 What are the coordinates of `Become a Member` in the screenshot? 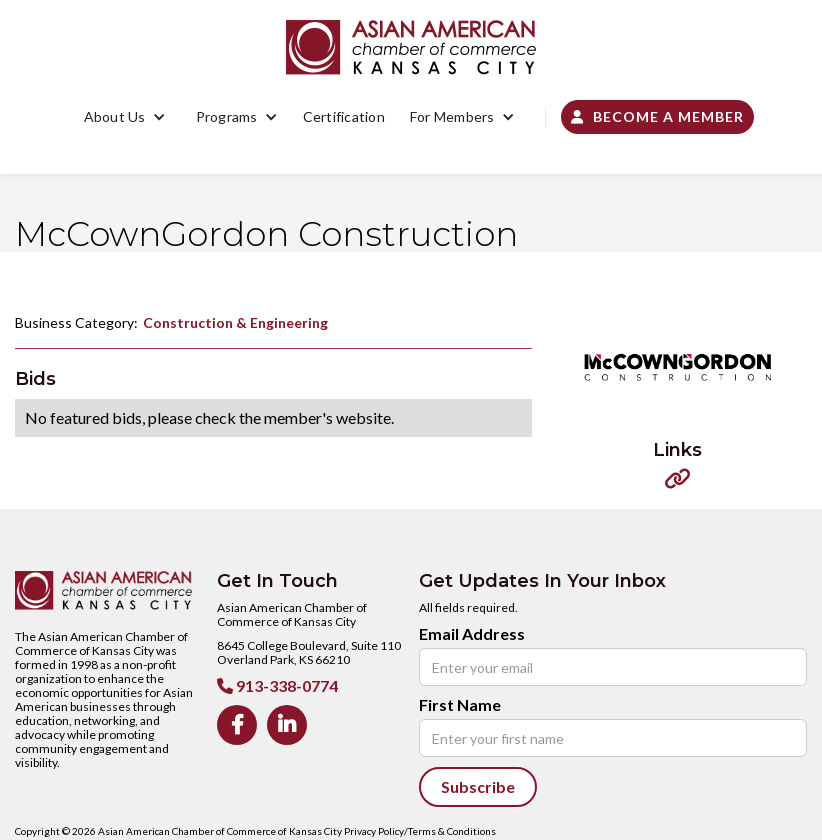 It's located at (657, 116).